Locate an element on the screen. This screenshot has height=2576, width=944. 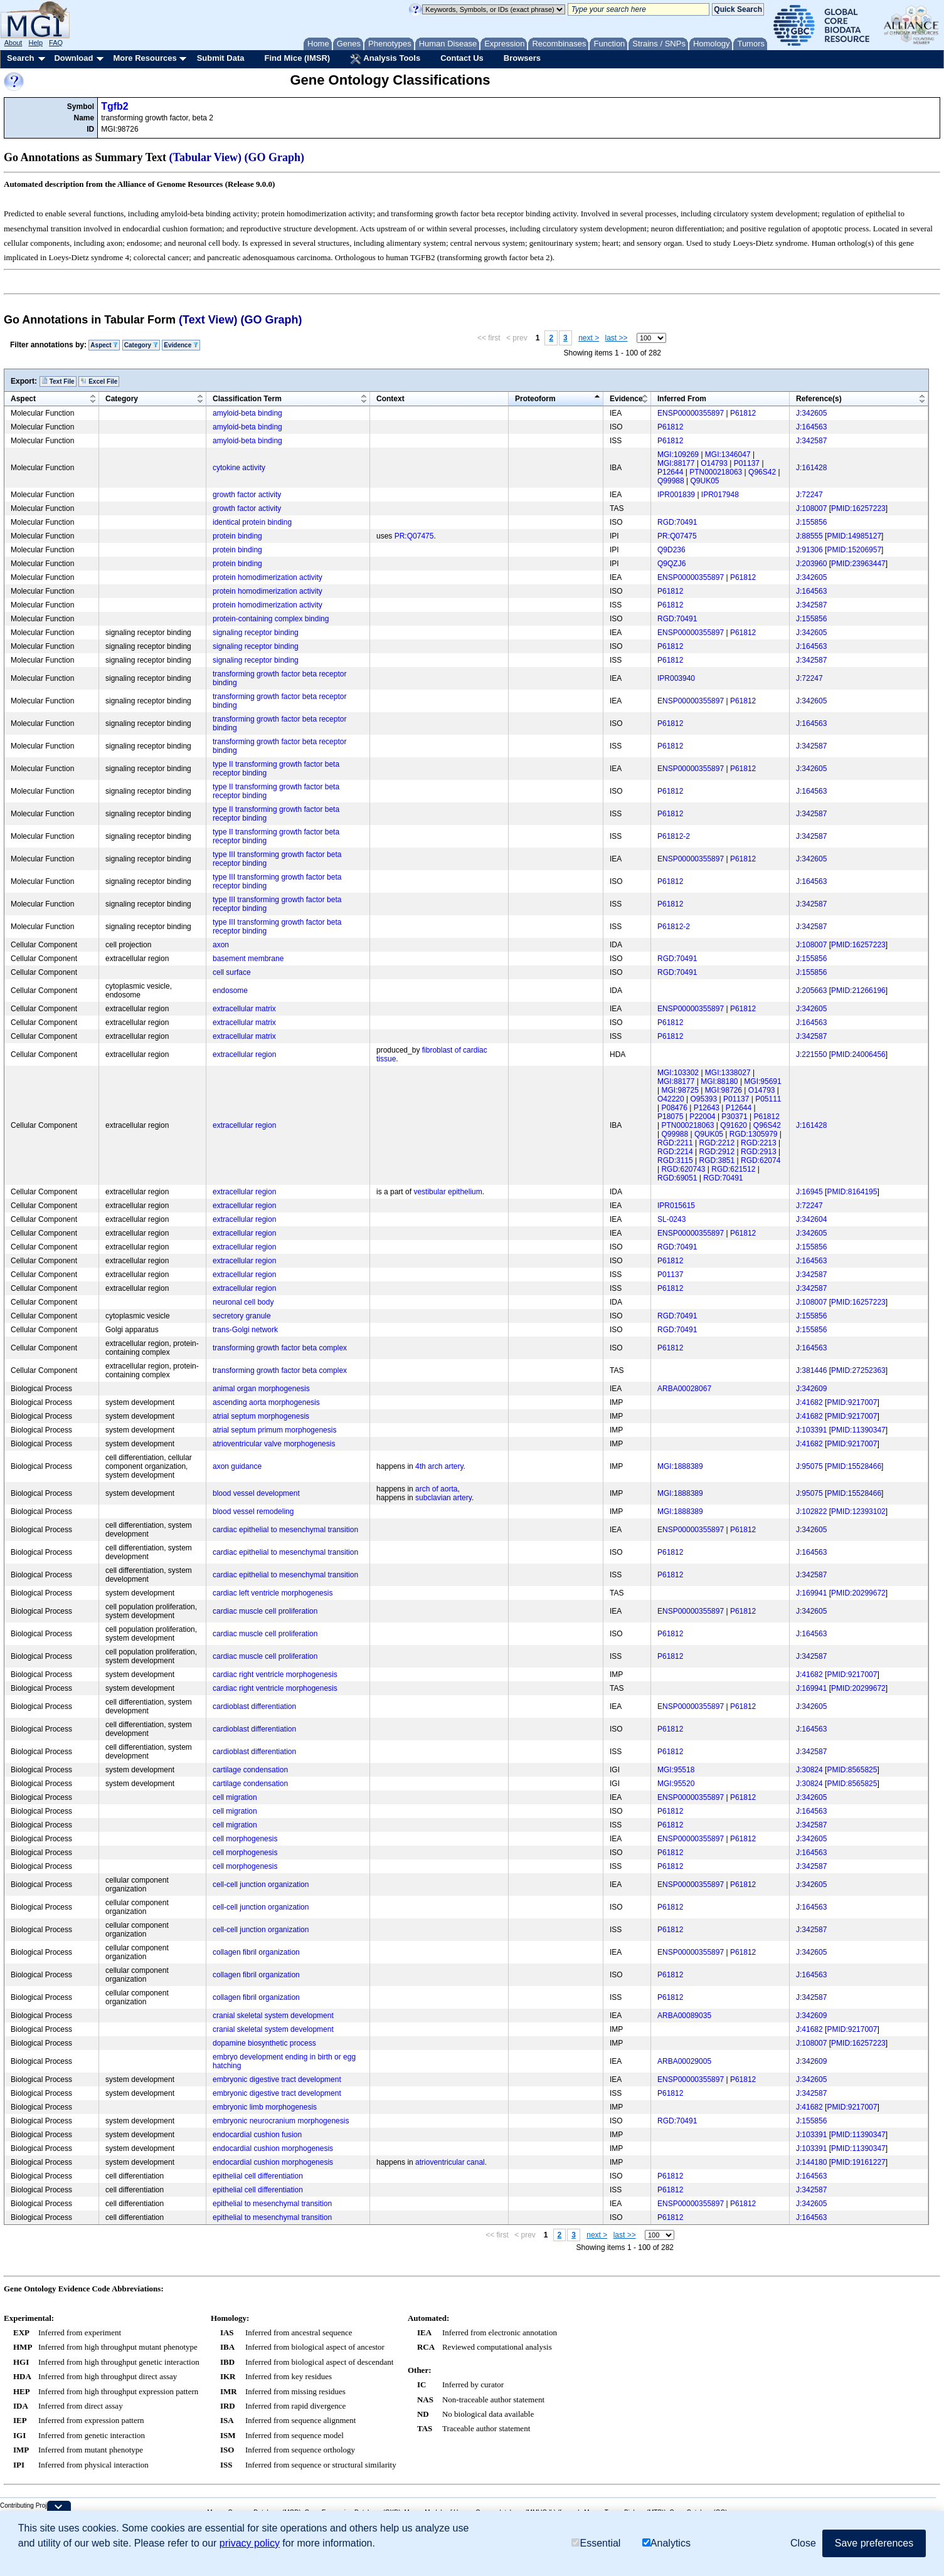
blood vessel remodeling is located at coordinates (253, 1511).